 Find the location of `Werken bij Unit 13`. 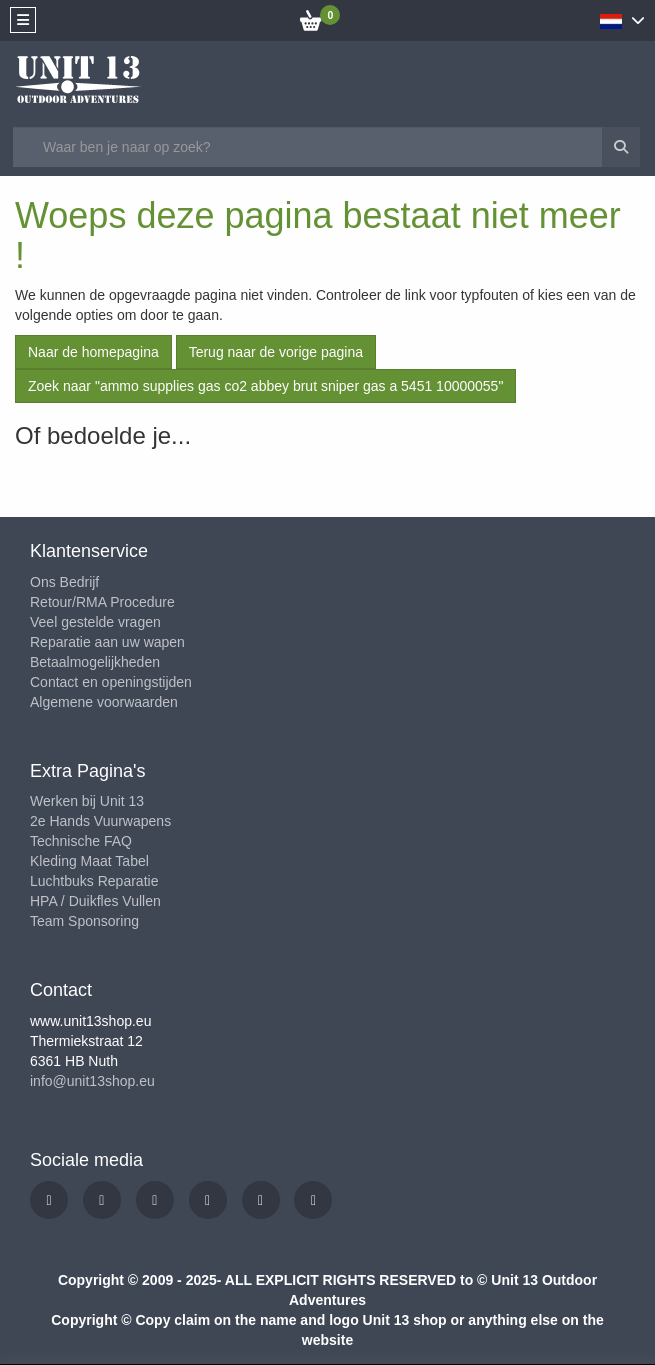

Werken bij Unit 13 is located at coordinates (87, 801).